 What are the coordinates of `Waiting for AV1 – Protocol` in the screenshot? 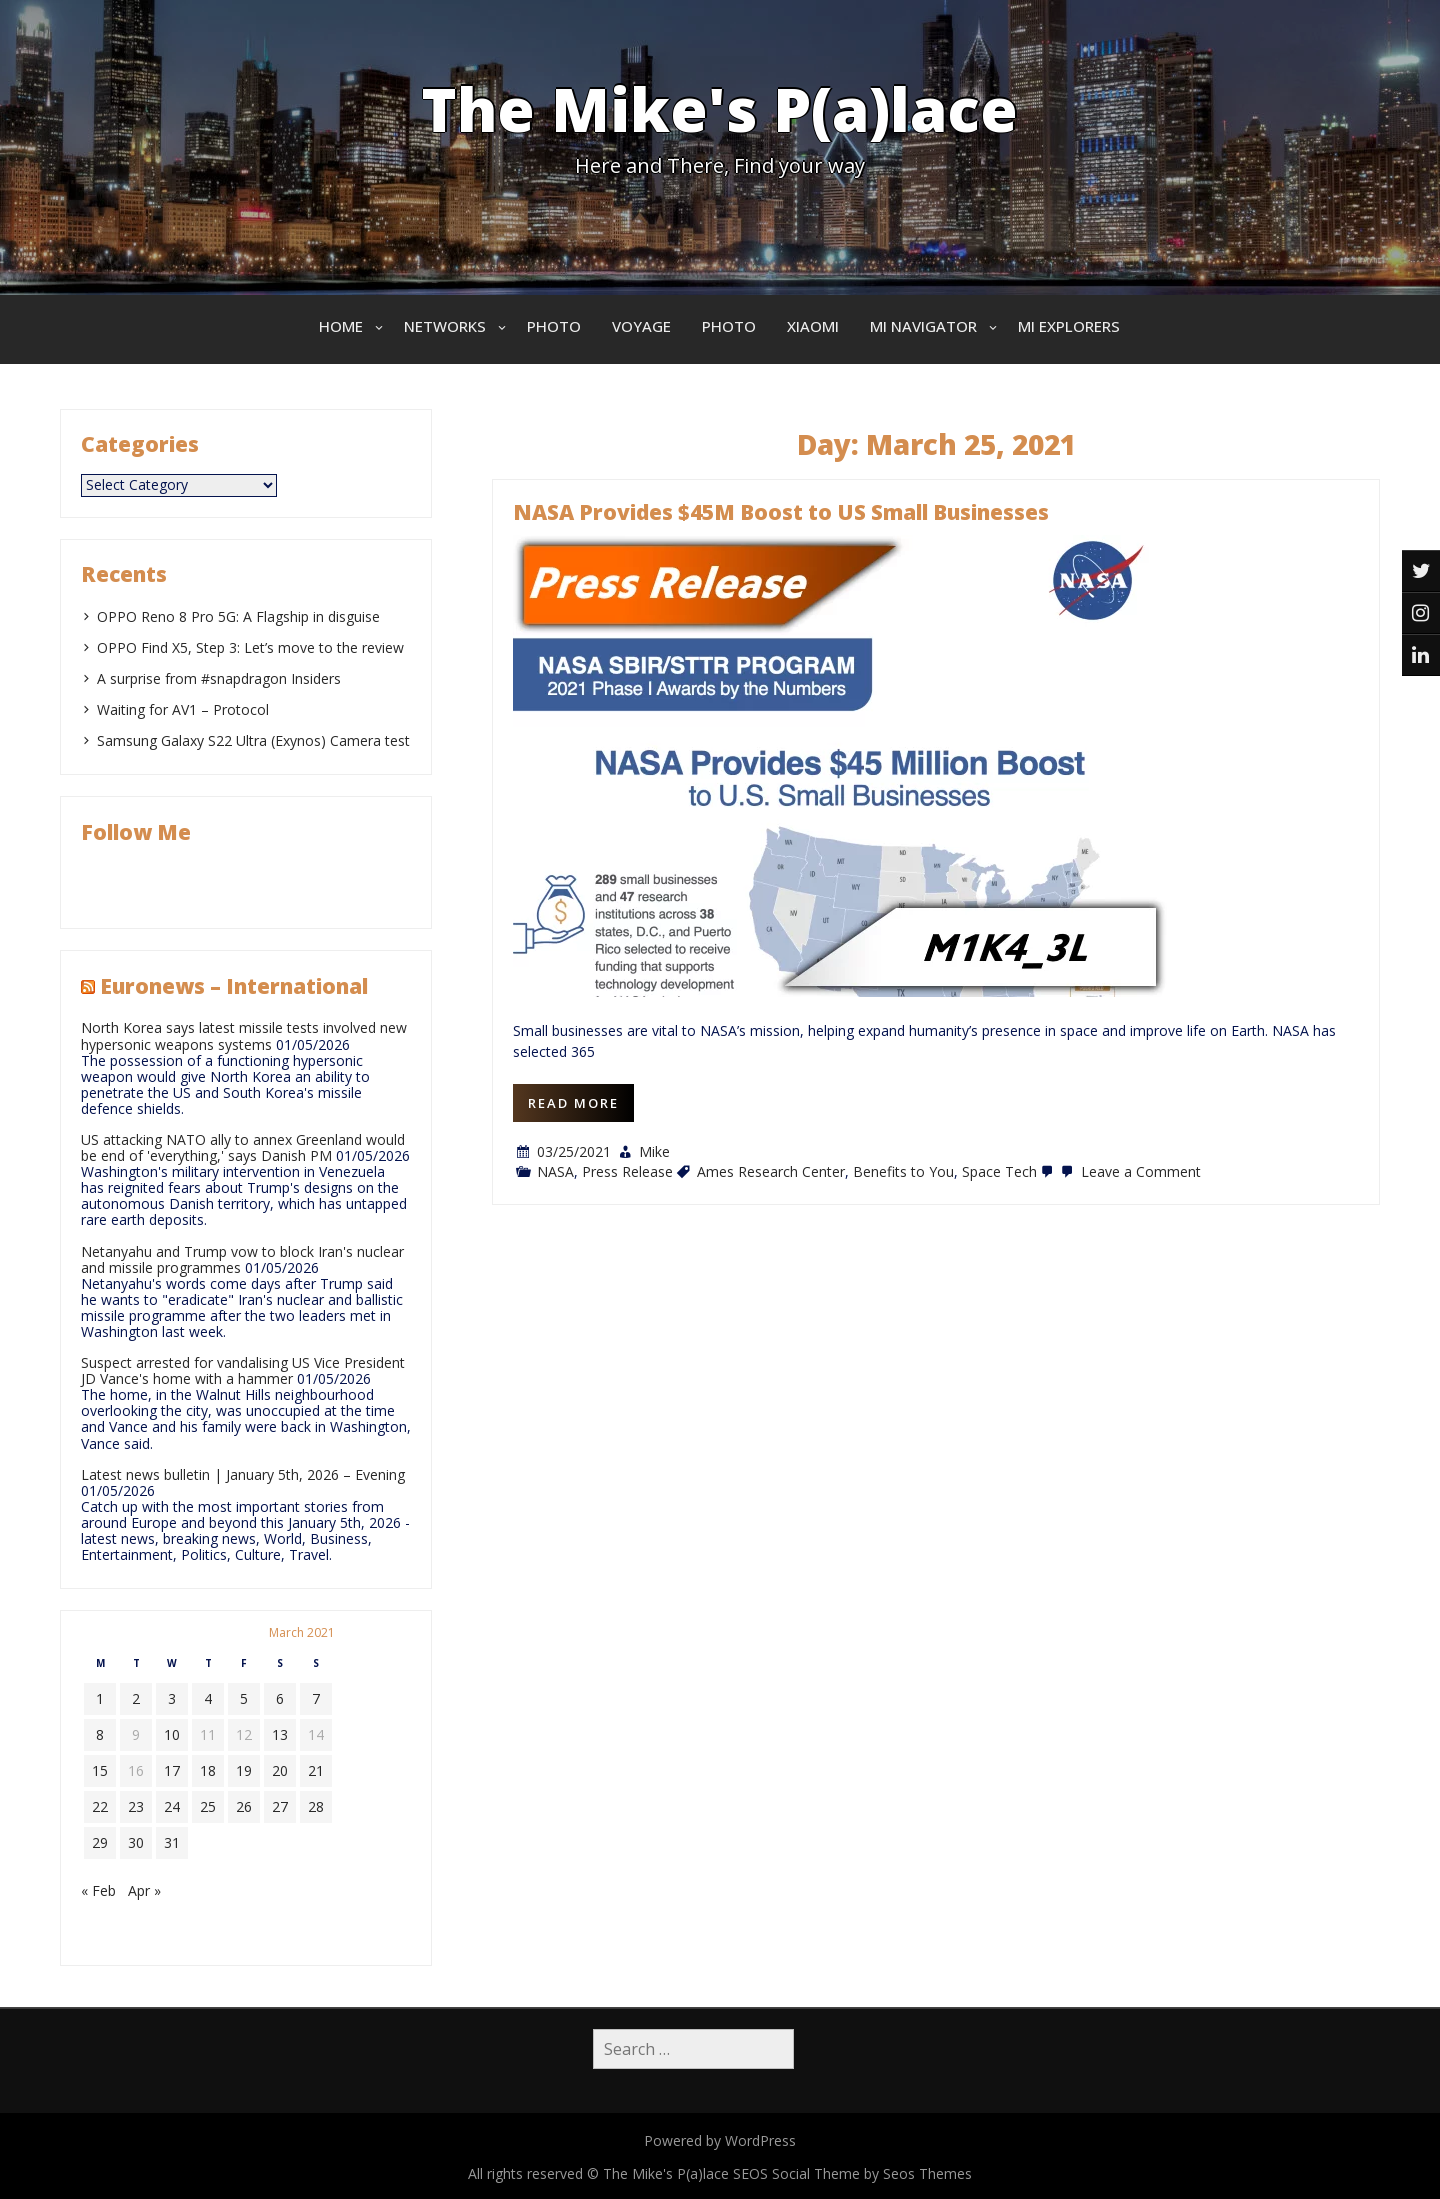 It's located at (183, 709).